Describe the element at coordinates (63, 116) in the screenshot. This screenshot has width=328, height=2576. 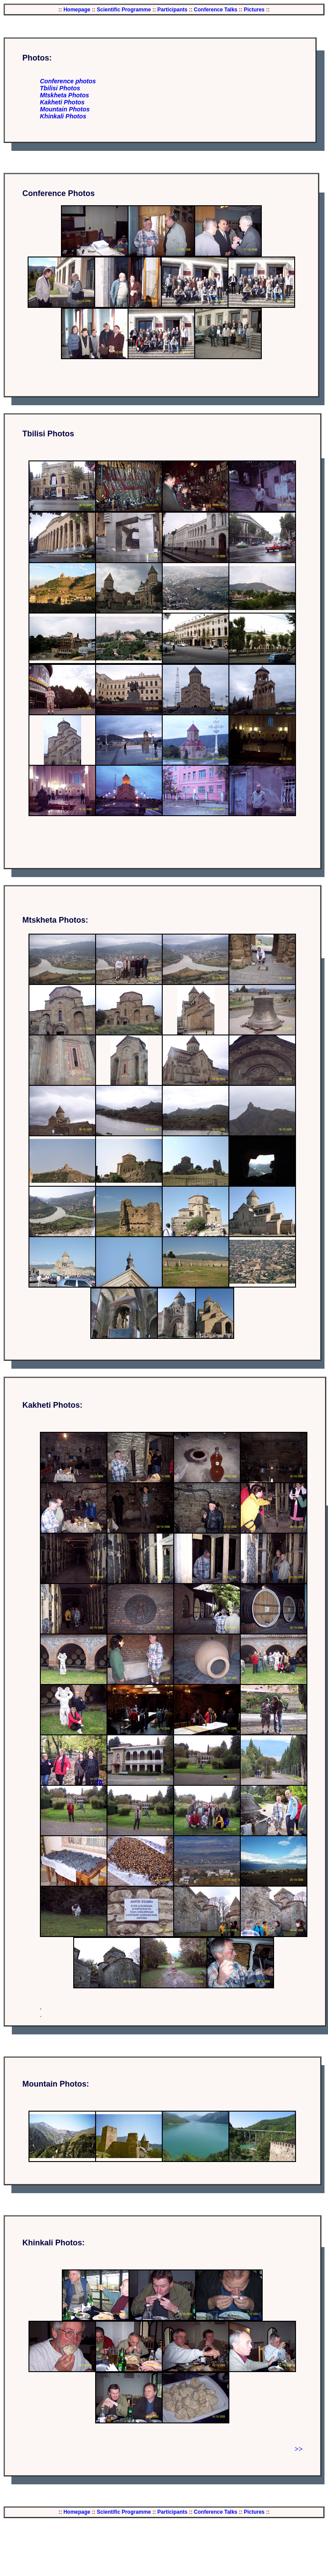
I see `Khinkali Photos` at that location.